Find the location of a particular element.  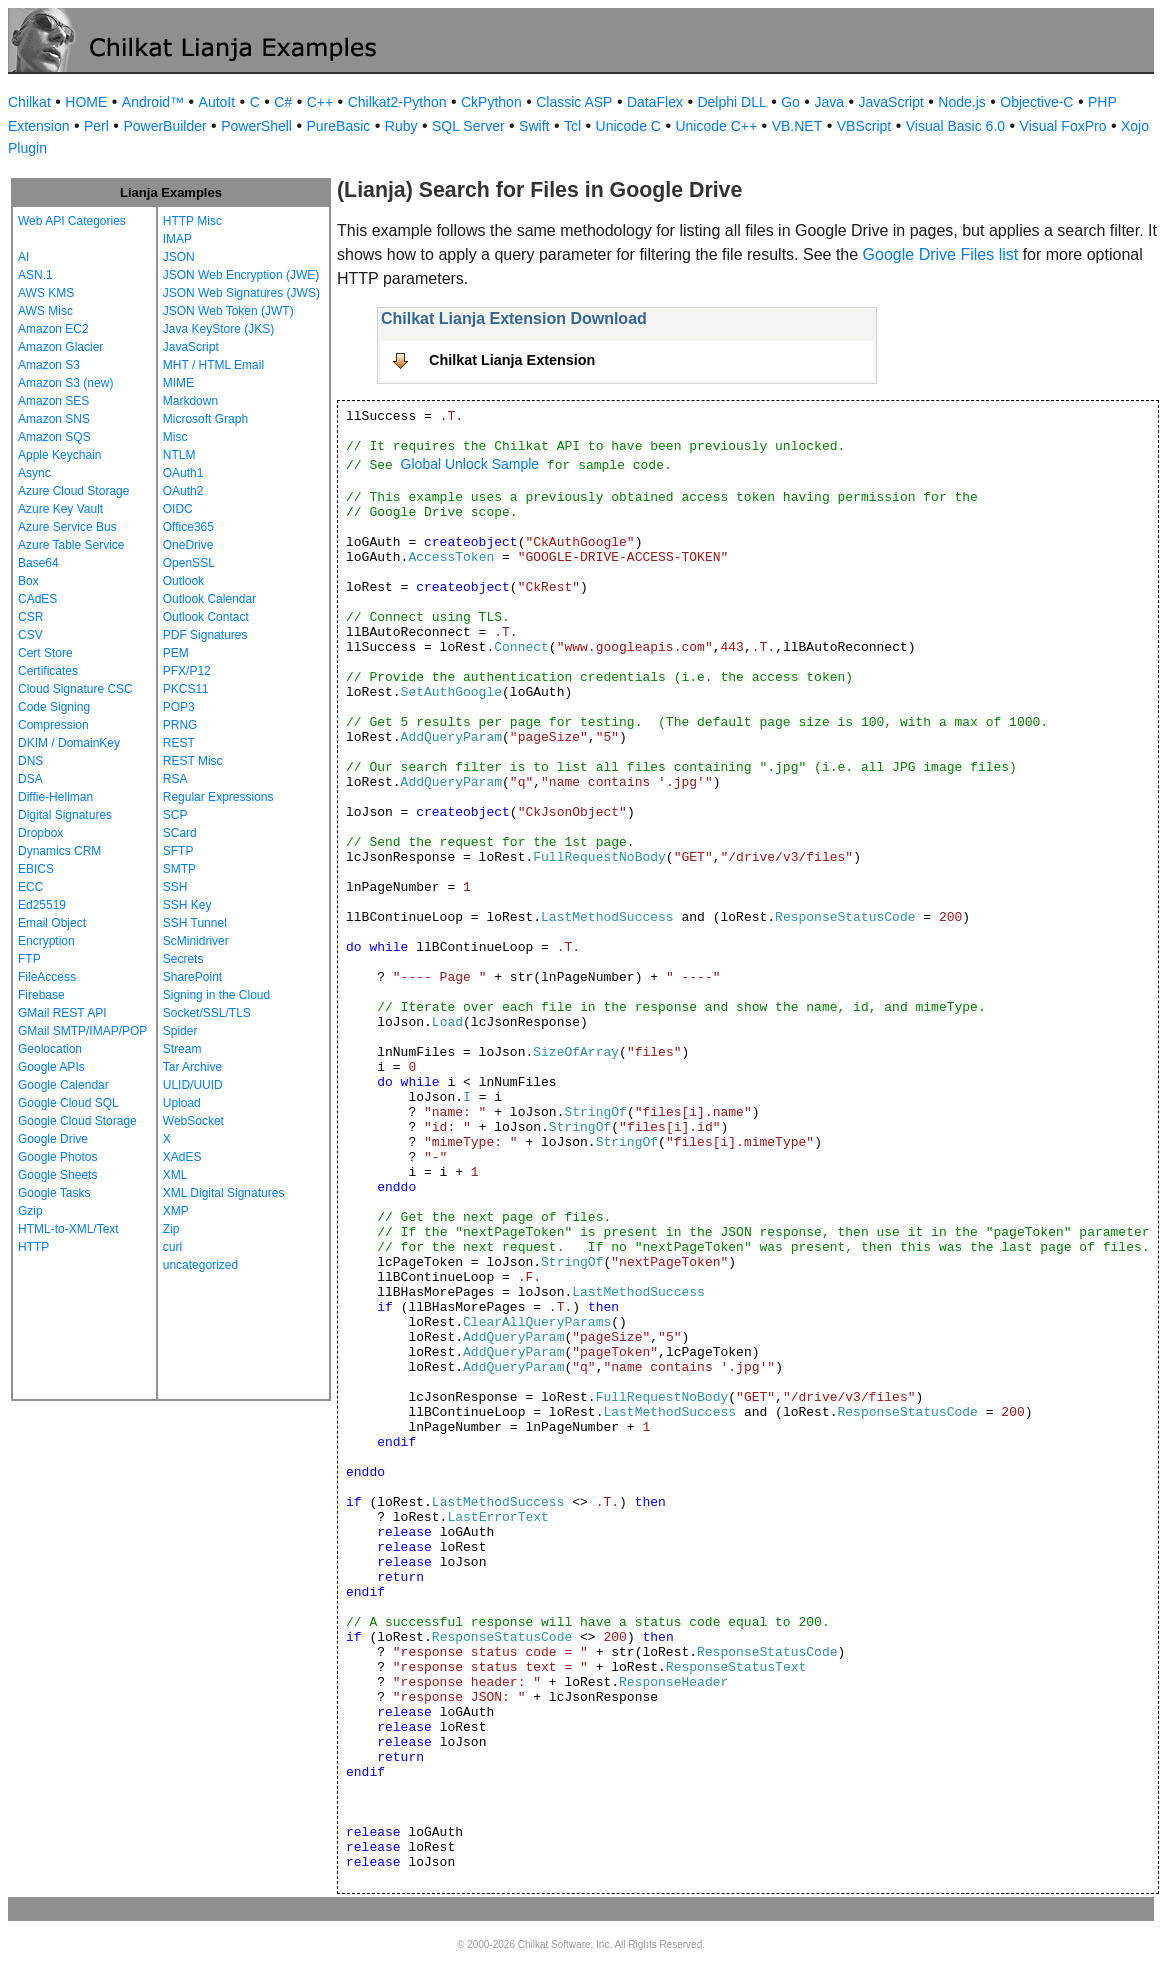

Amazon SES is located at coordinates (53, 401).